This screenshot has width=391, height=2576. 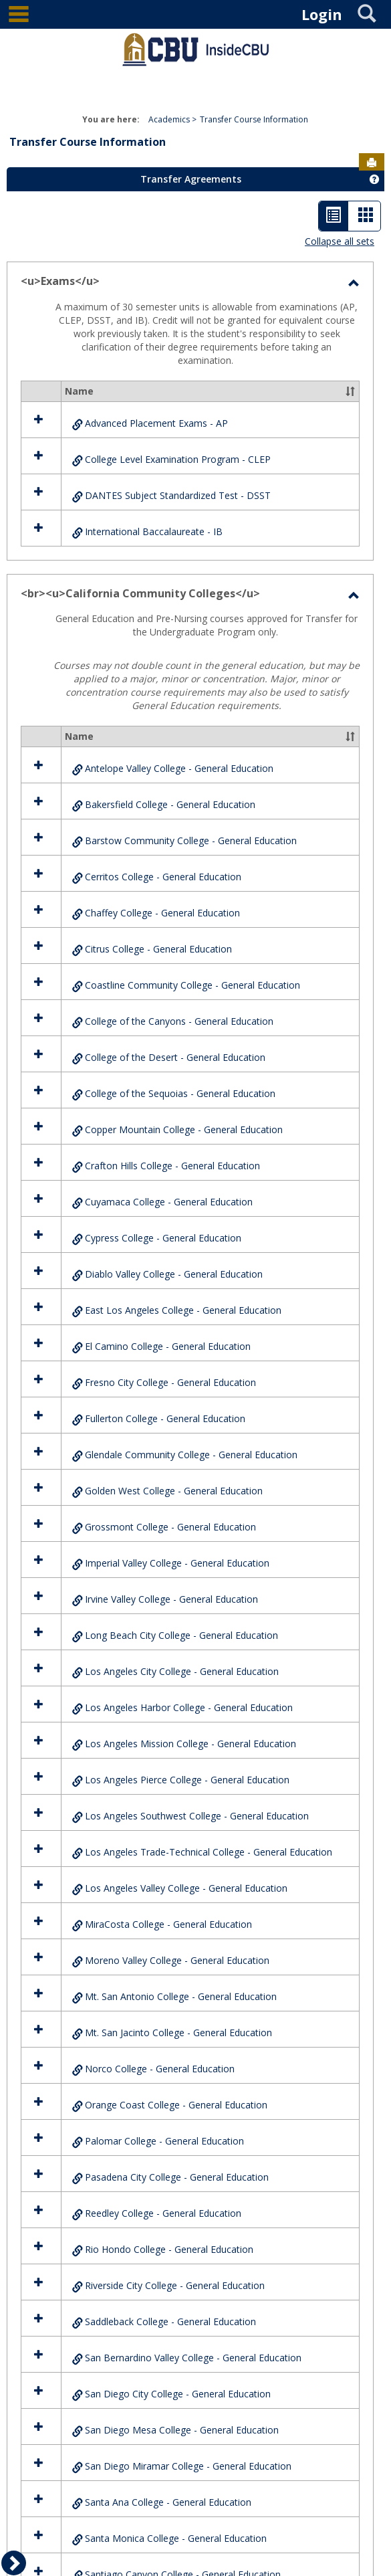 What do you see at coordinates (188, 2466) in the screenshot?
I see `San Diego Miramar College - General Education` at bounding box center [188, 2466].